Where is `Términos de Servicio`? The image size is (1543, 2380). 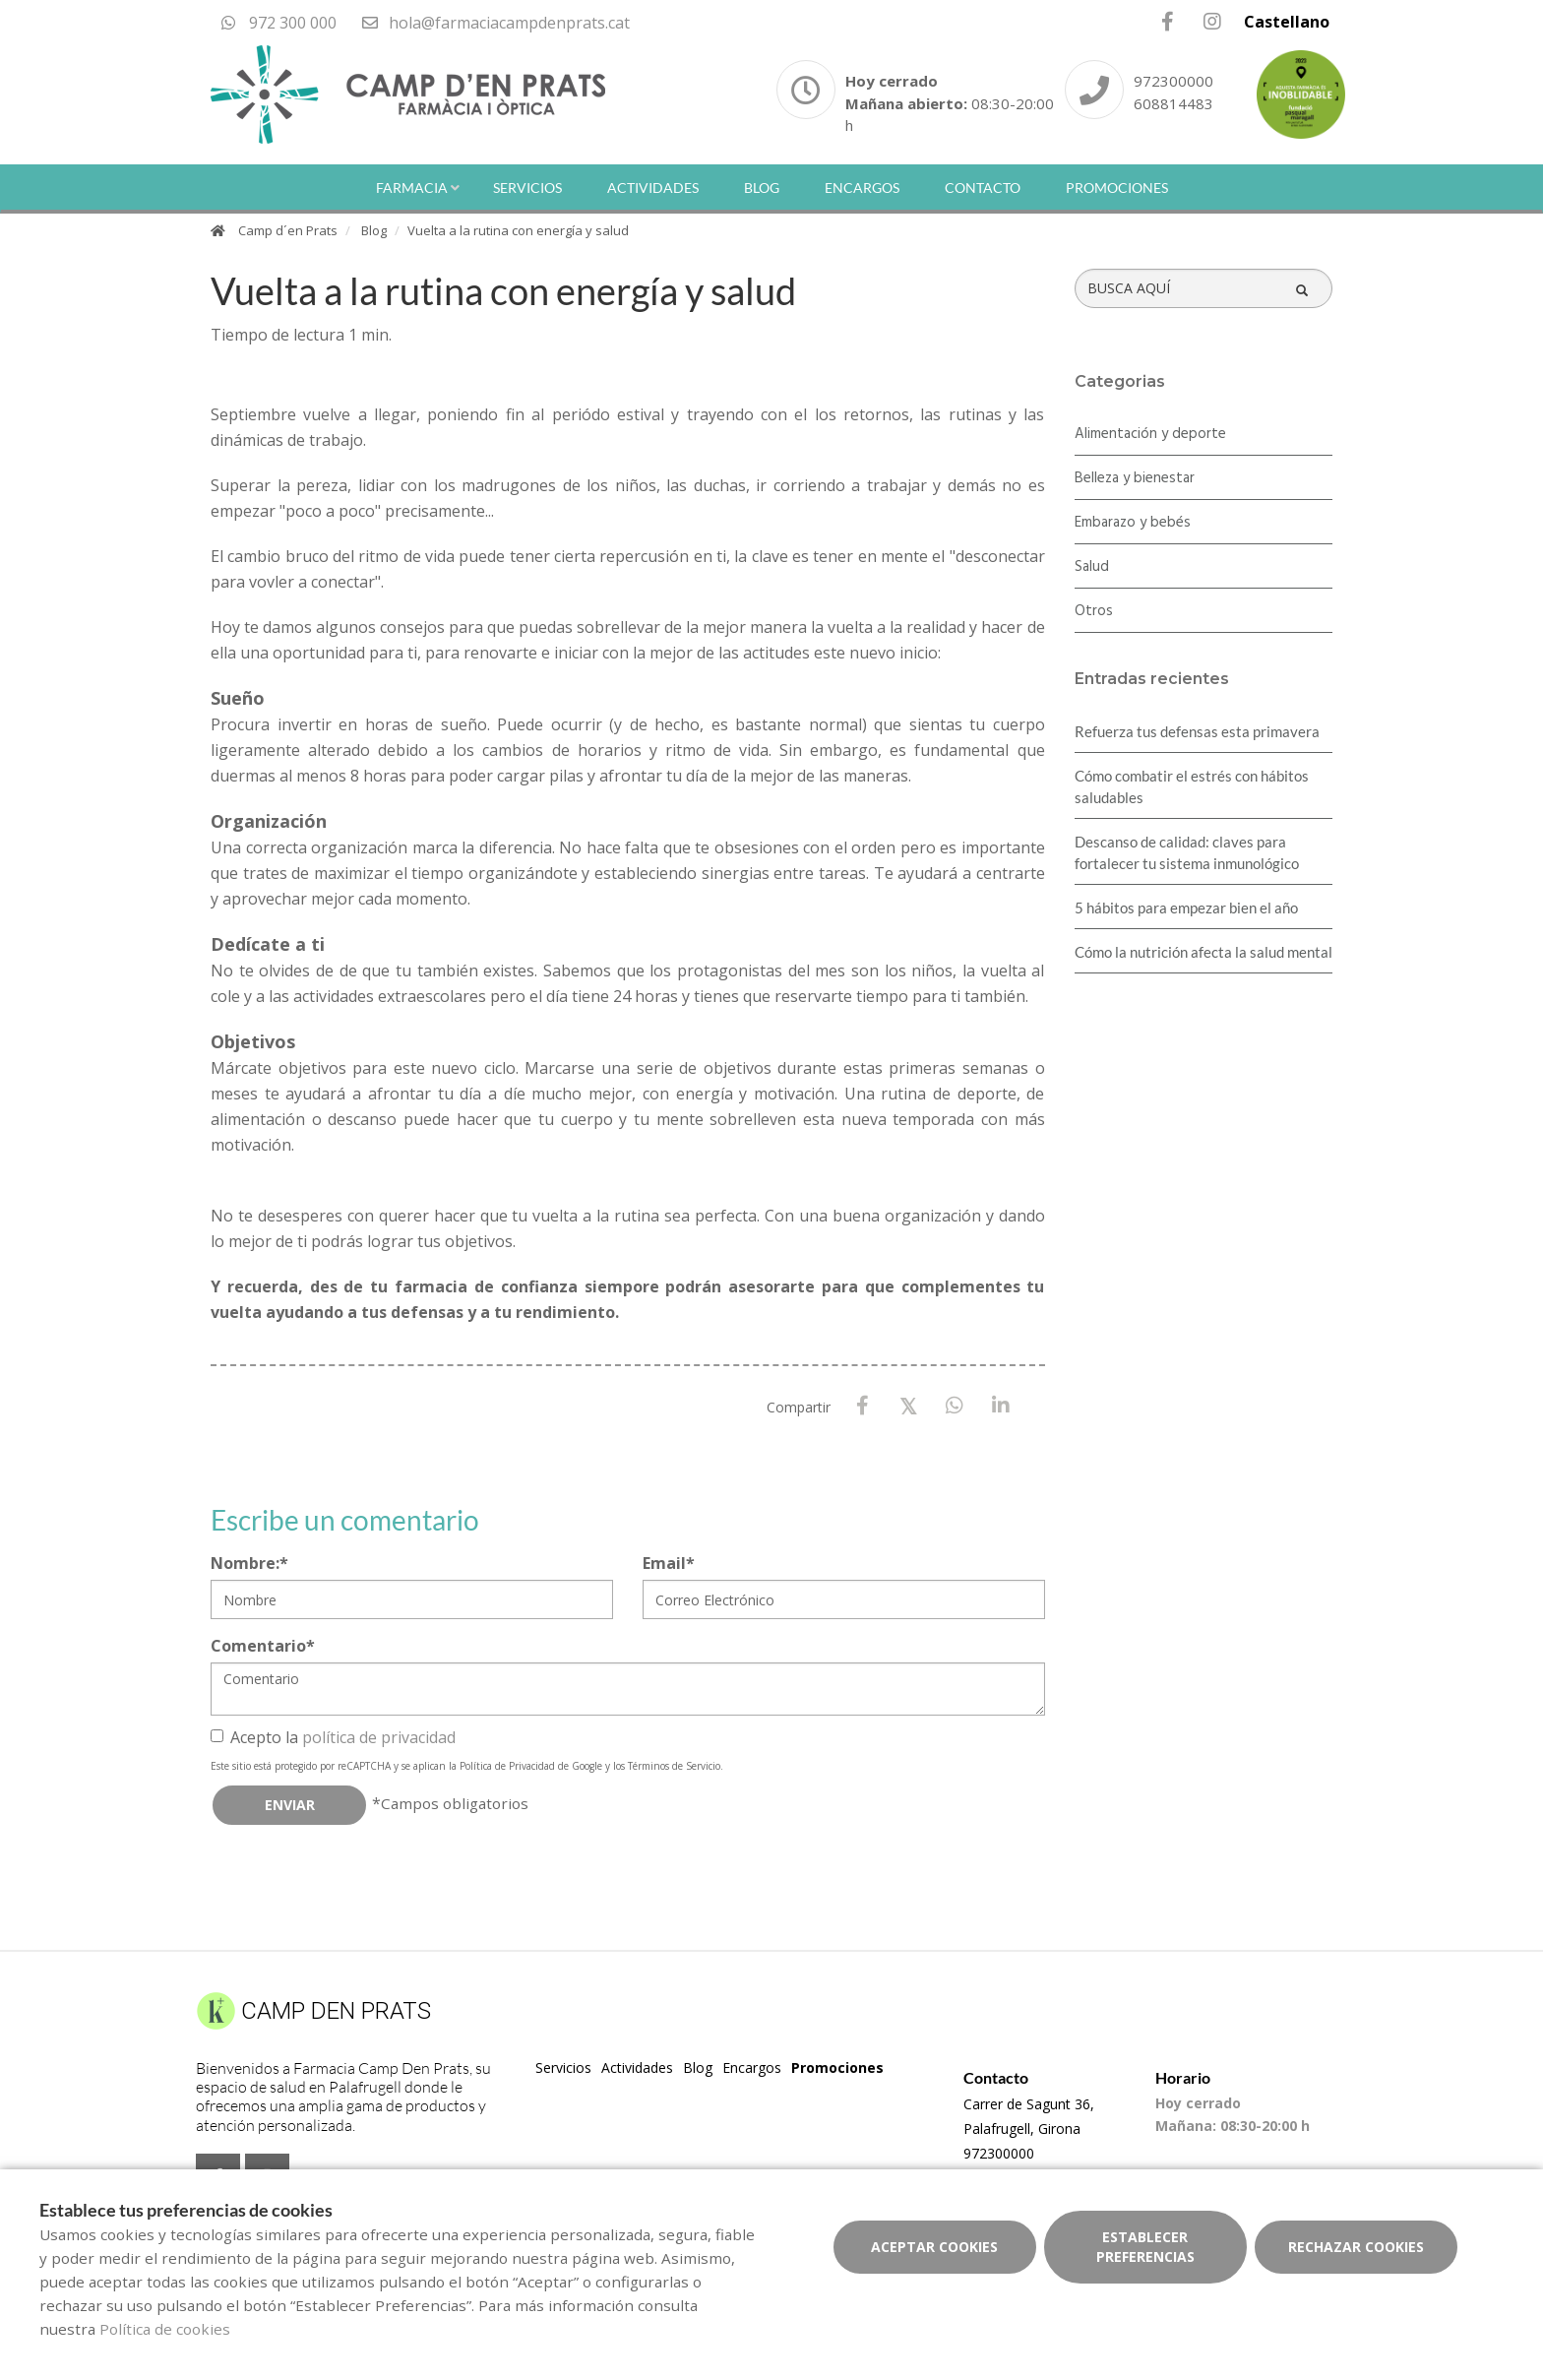
Términos de Servicio is located at coordinates (674, 1766).